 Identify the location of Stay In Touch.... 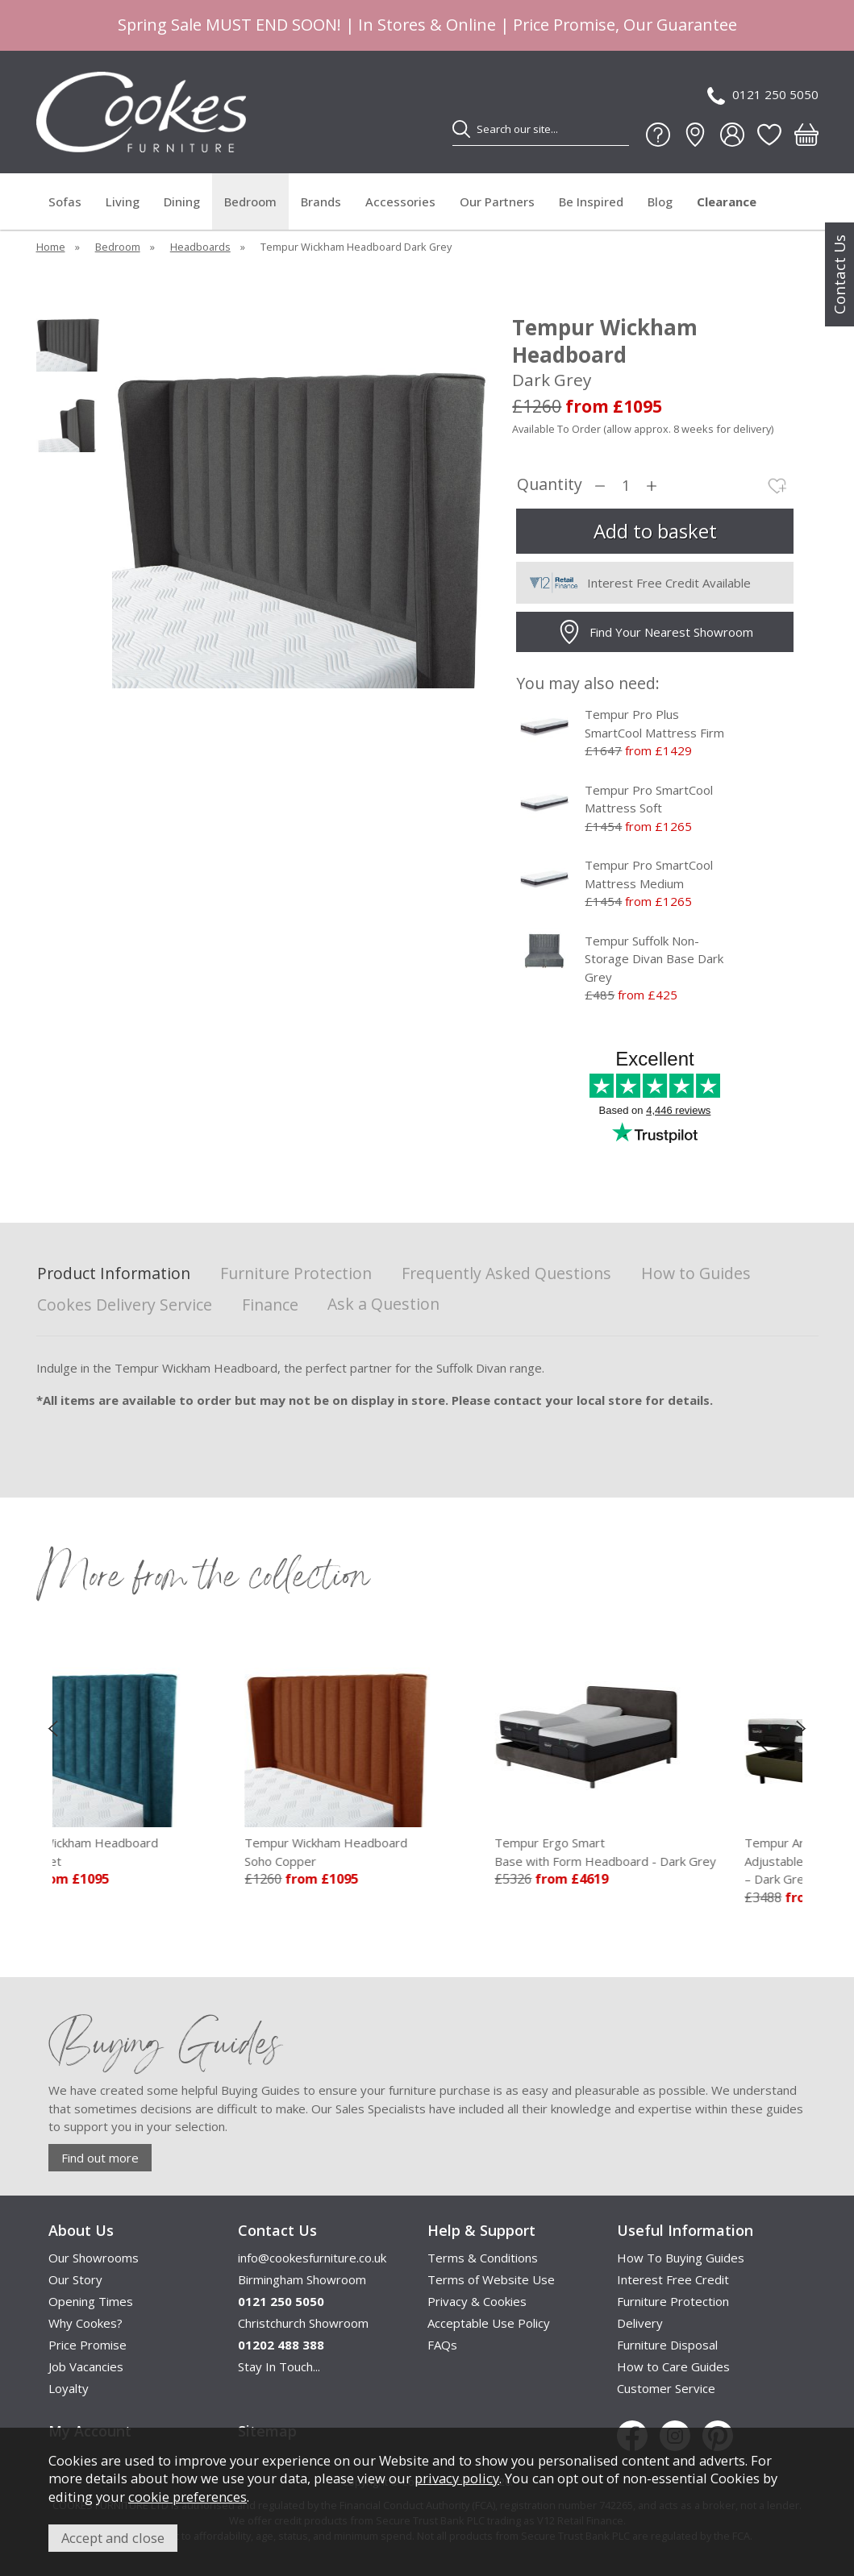
(279, 2366).